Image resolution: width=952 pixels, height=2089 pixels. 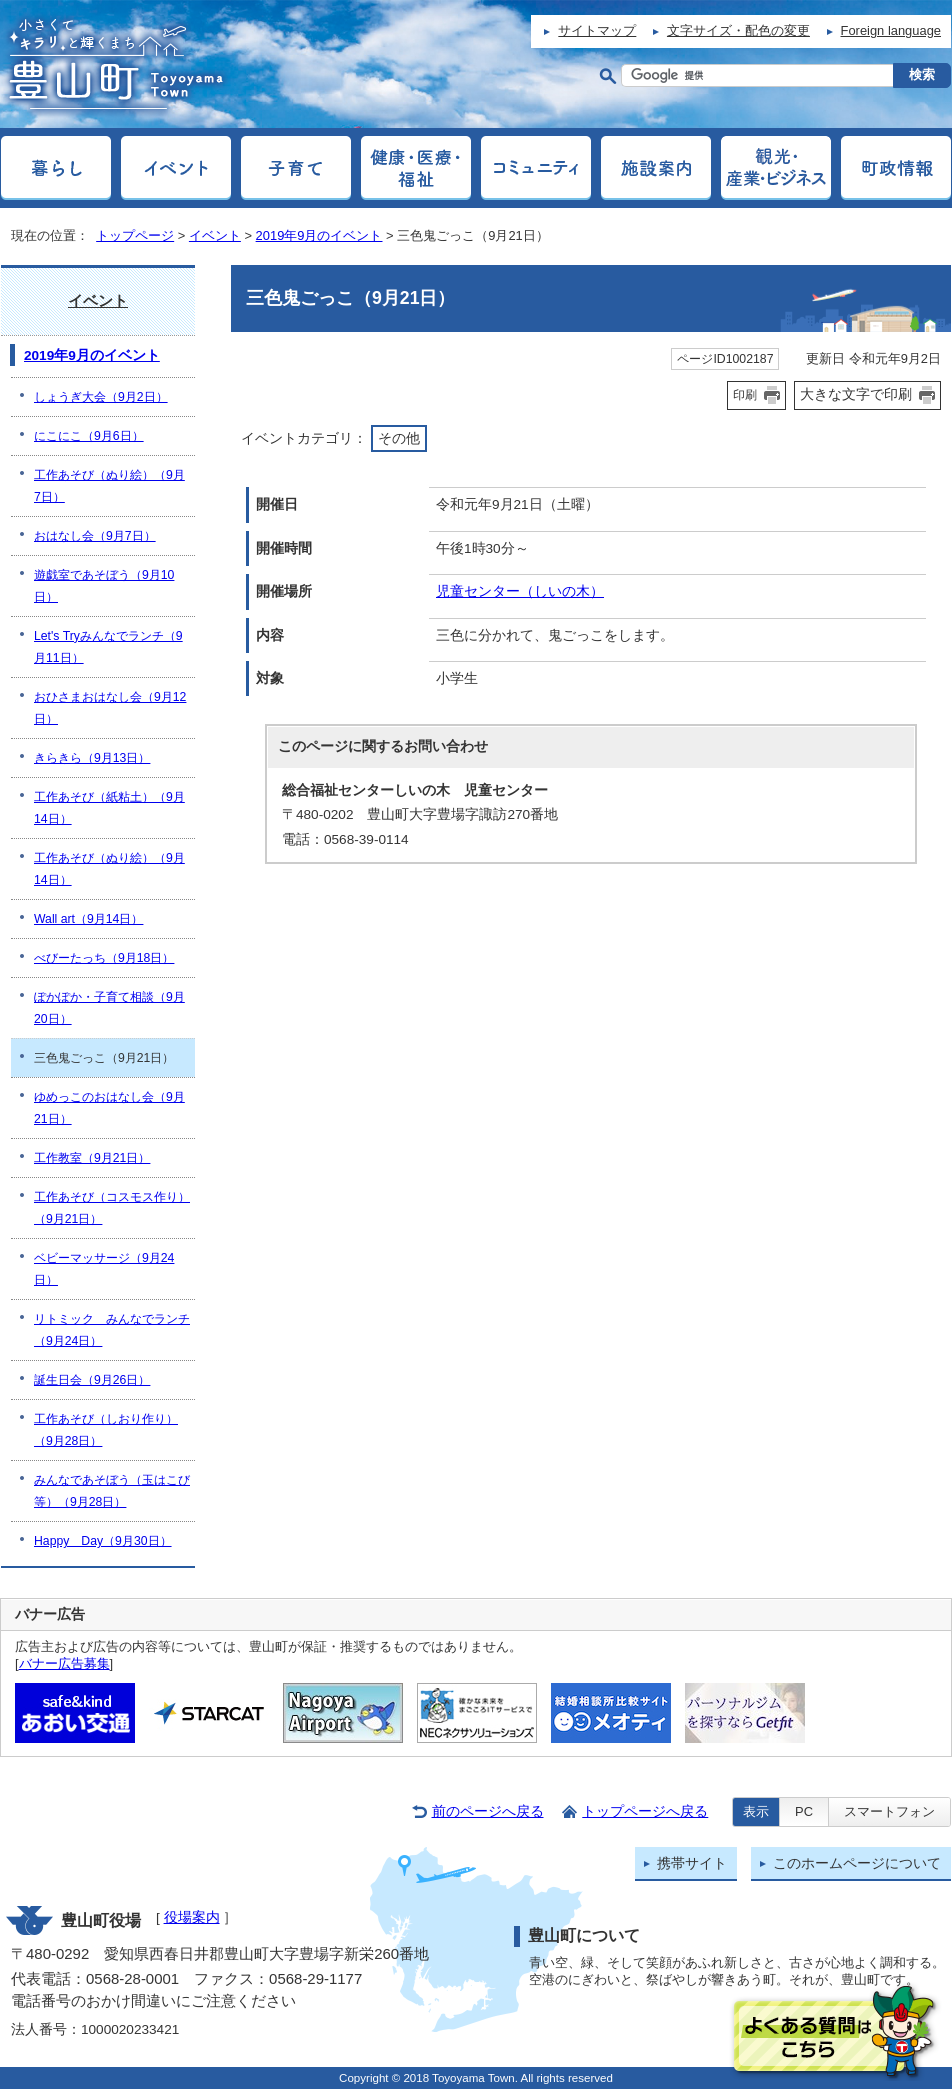 What do you see at coordinates (112, 1330) in the screenshot?
I see `リトミック みんなでランチ（9月24日）` at bounding box center [112, 1330].